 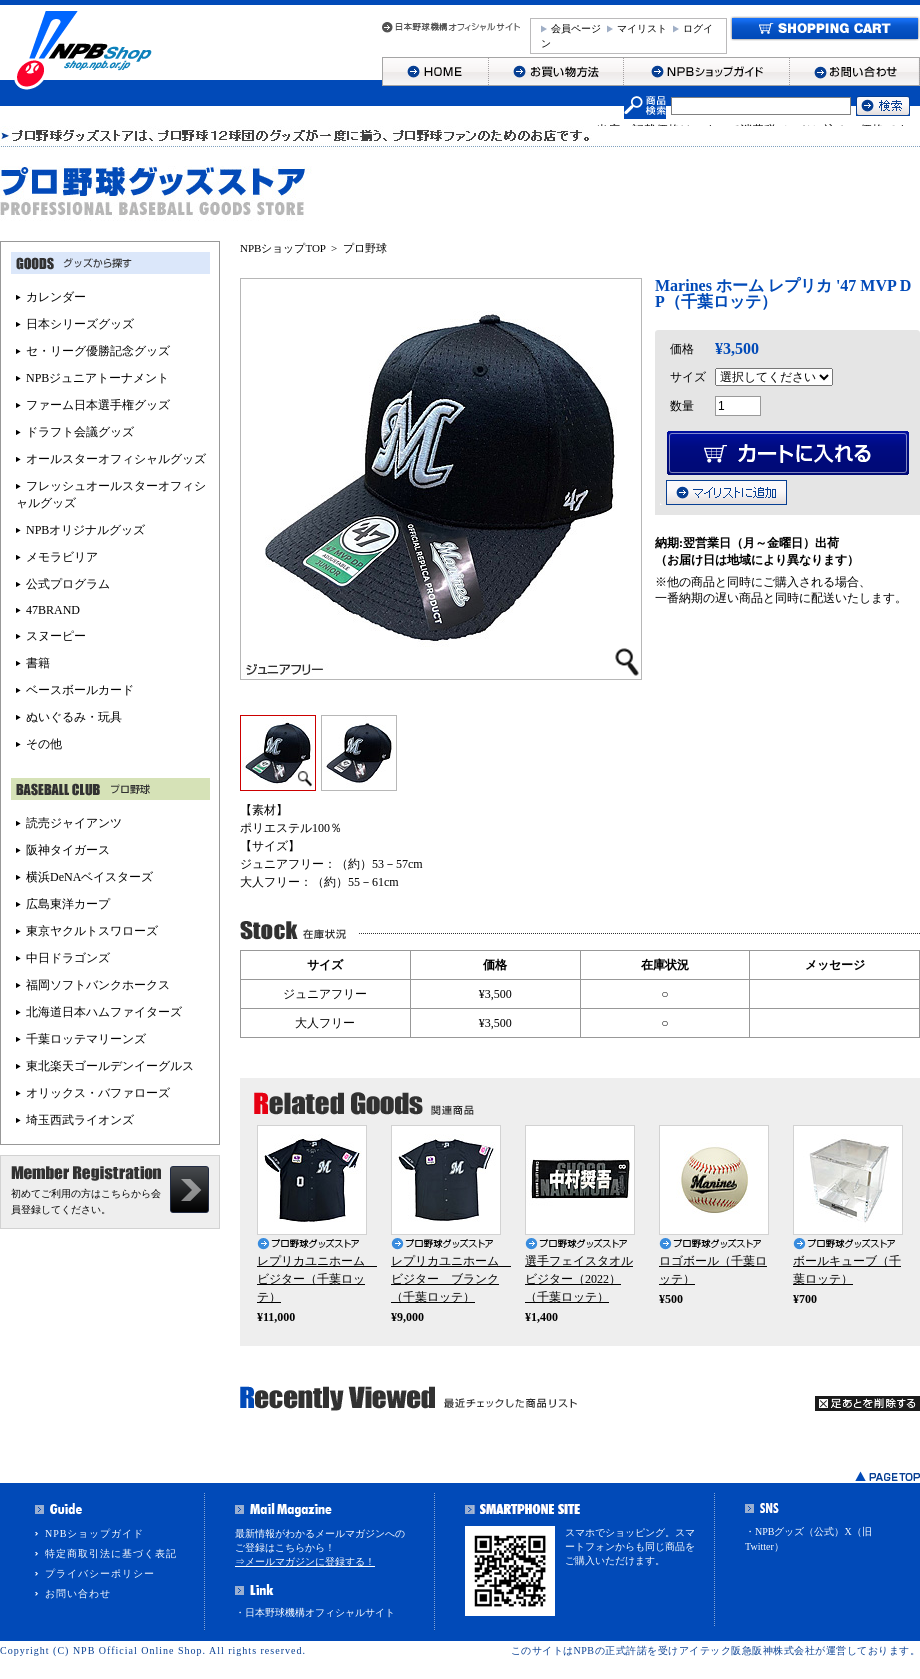 I want to click on プロ野球, so click(x=365, y=248).